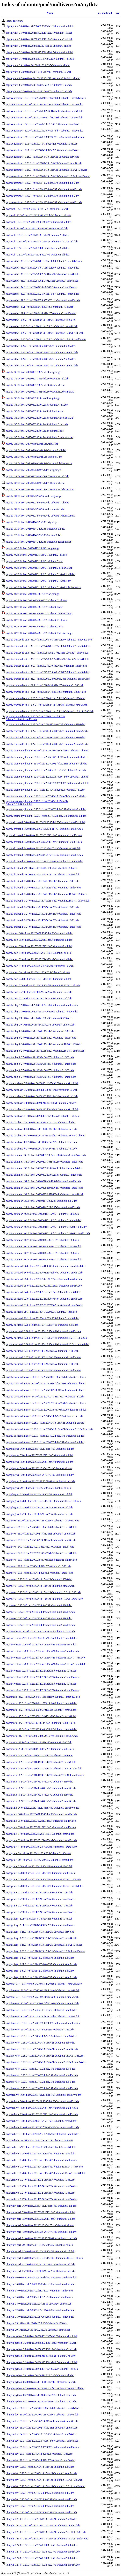 Image resolution: width=122 pixels, height=2576 pixels. I want to click on libmyth-dev_0.28.0+fixes.20160413.15cf421-0ubuntu2.16.04.1_amd64.deb, so click(45, 2486).